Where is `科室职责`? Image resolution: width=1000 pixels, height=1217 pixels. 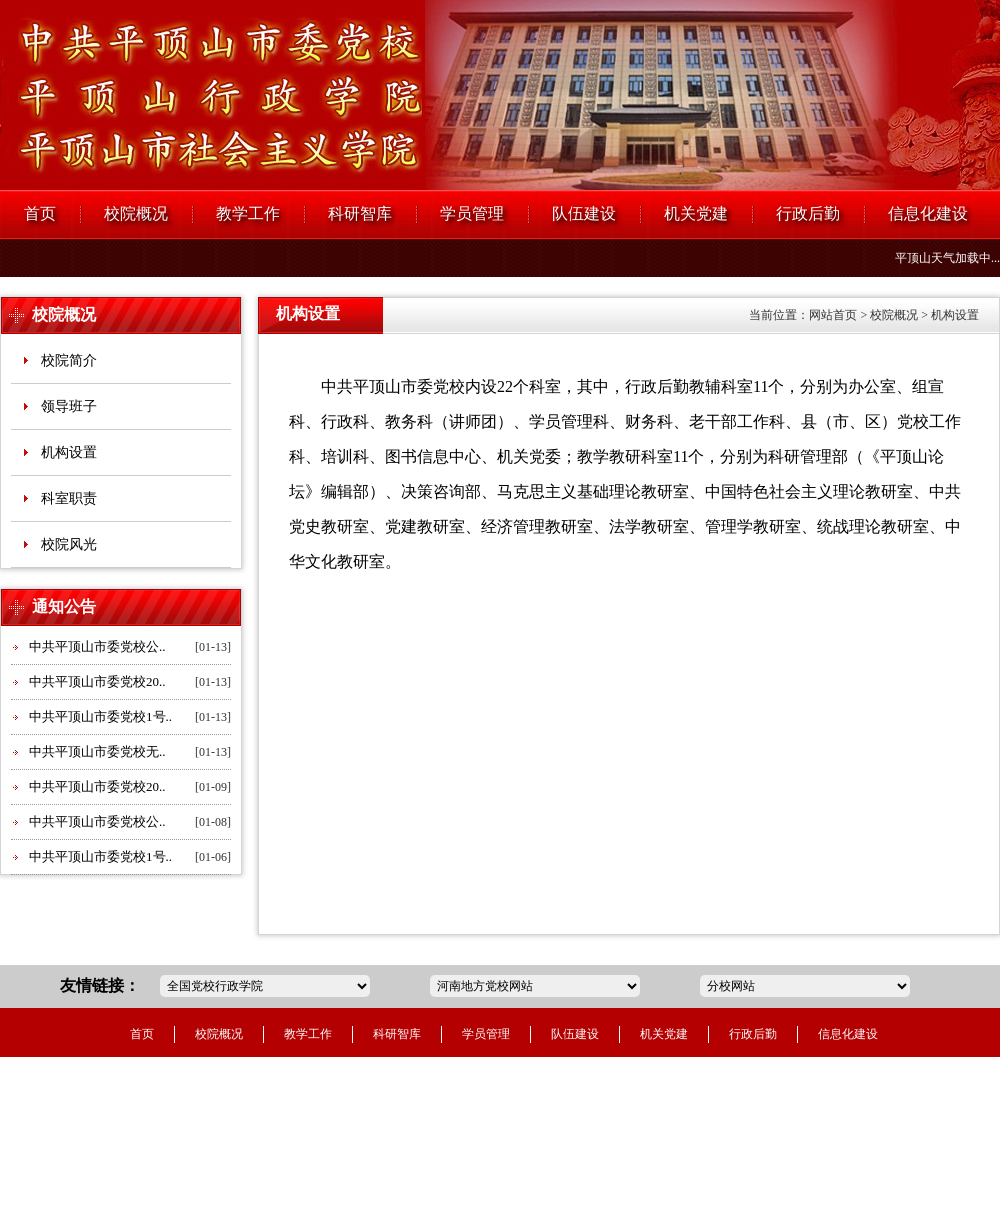 科室职责 is located at coordinates (69, 498).